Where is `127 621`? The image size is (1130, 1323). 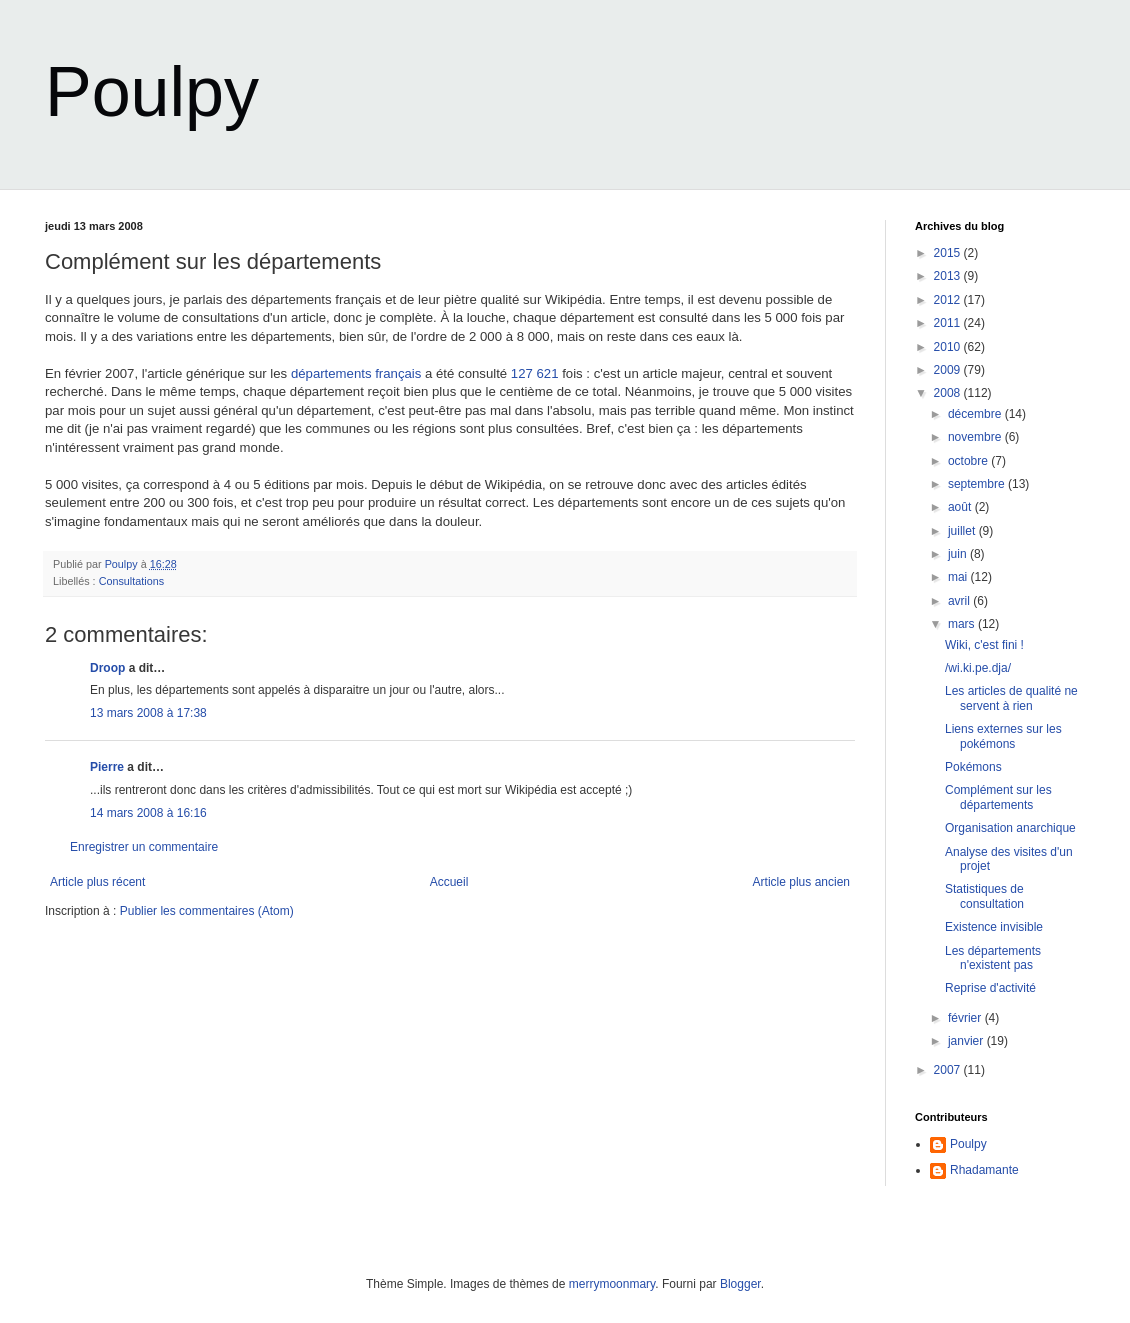
127 621 is located at coordinates (535, 373).